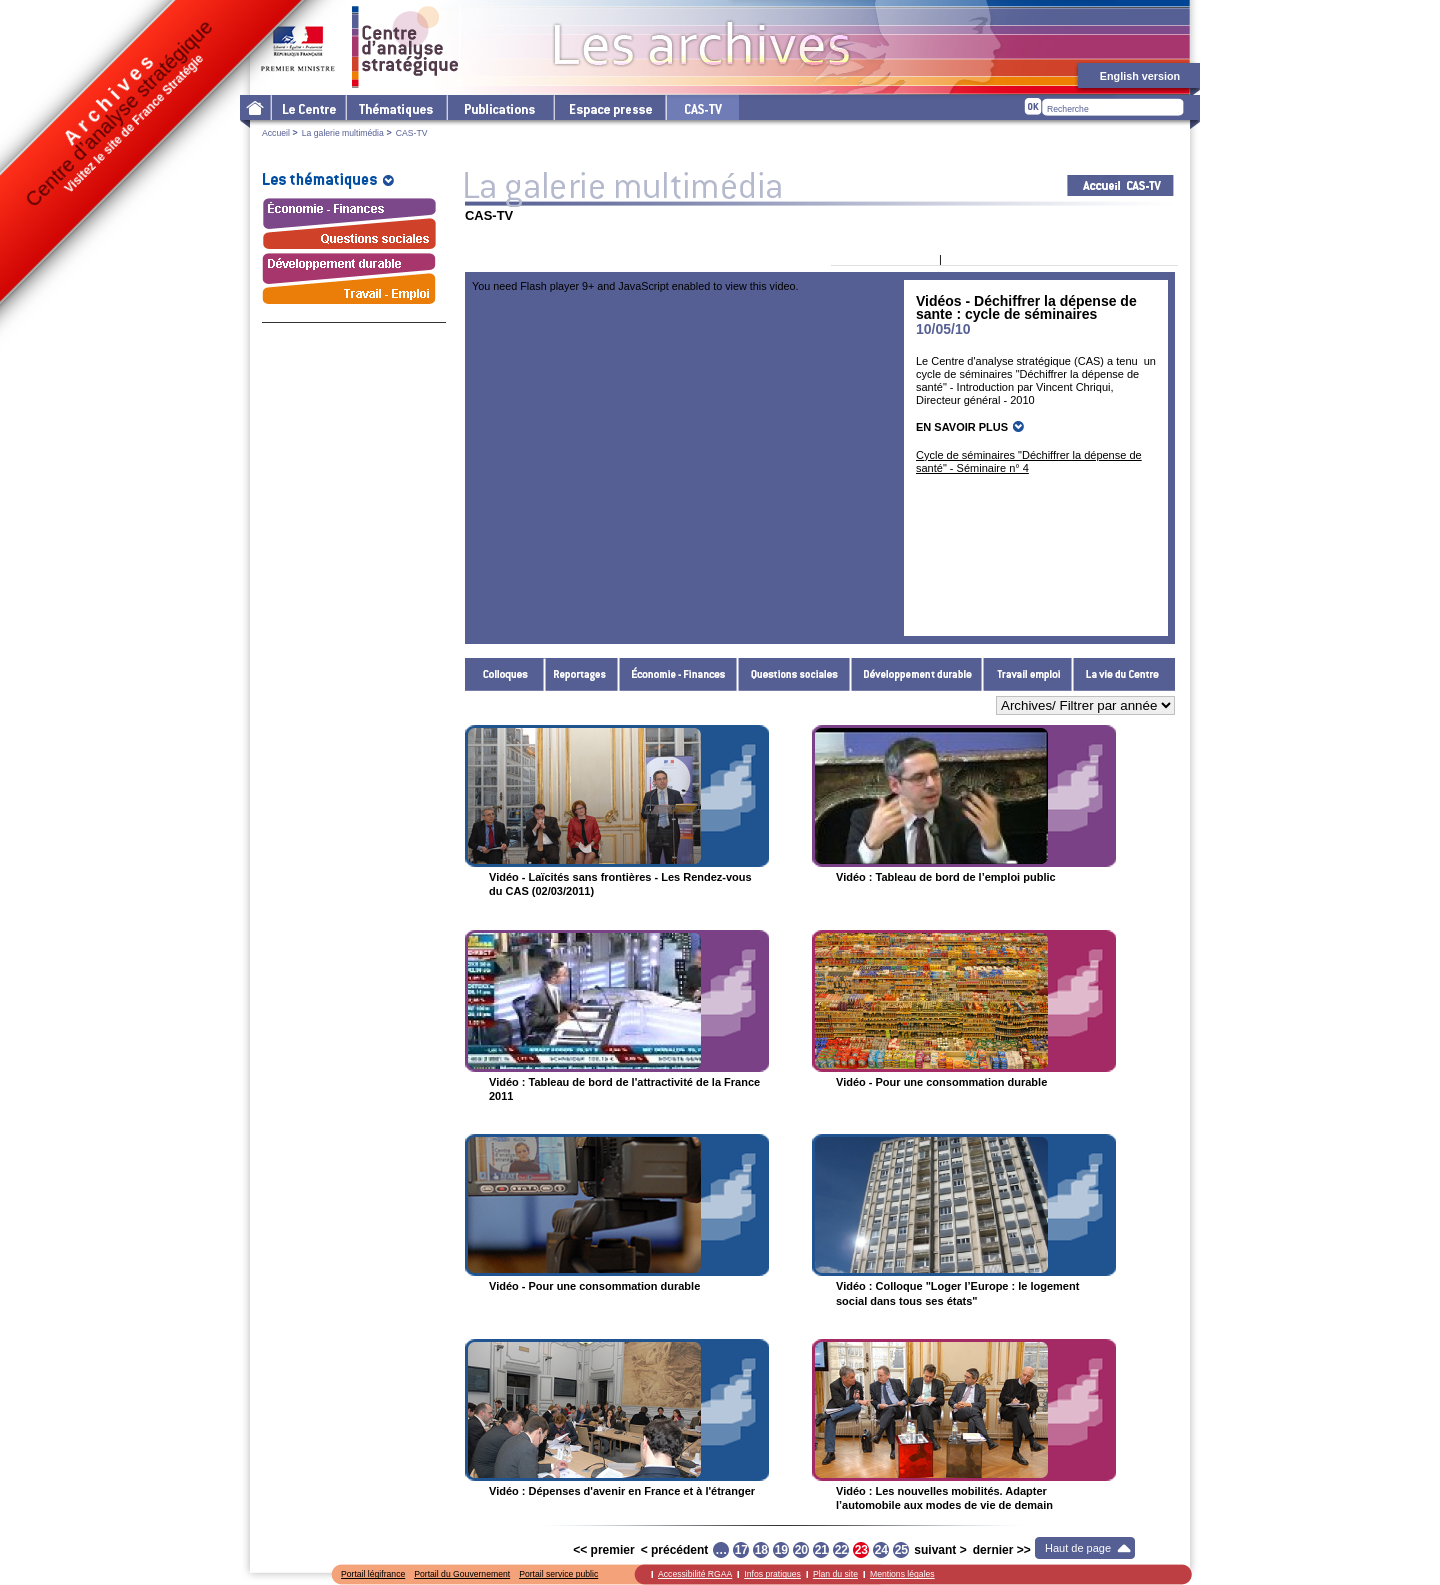 This screenshot has width=1440, height=1585. Describe the element at coordinates (675, 1550) in the screenshot. I see `< précédent` at that location.